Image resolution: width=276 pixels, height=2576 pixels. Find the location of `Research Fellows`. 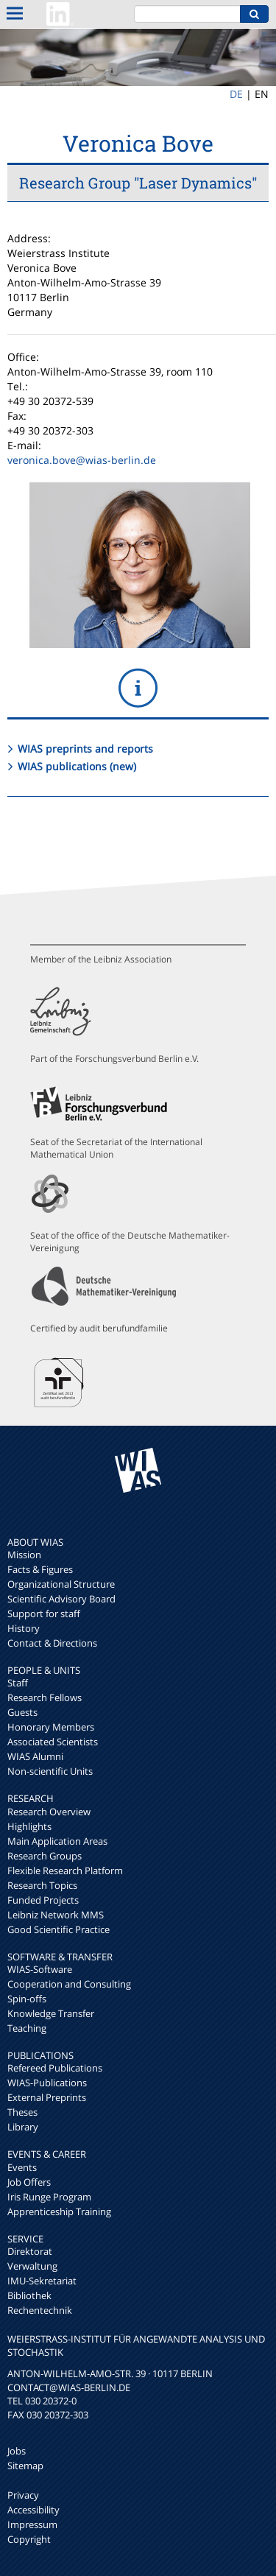

Research Fellows is located at coordinates (44, 1697).